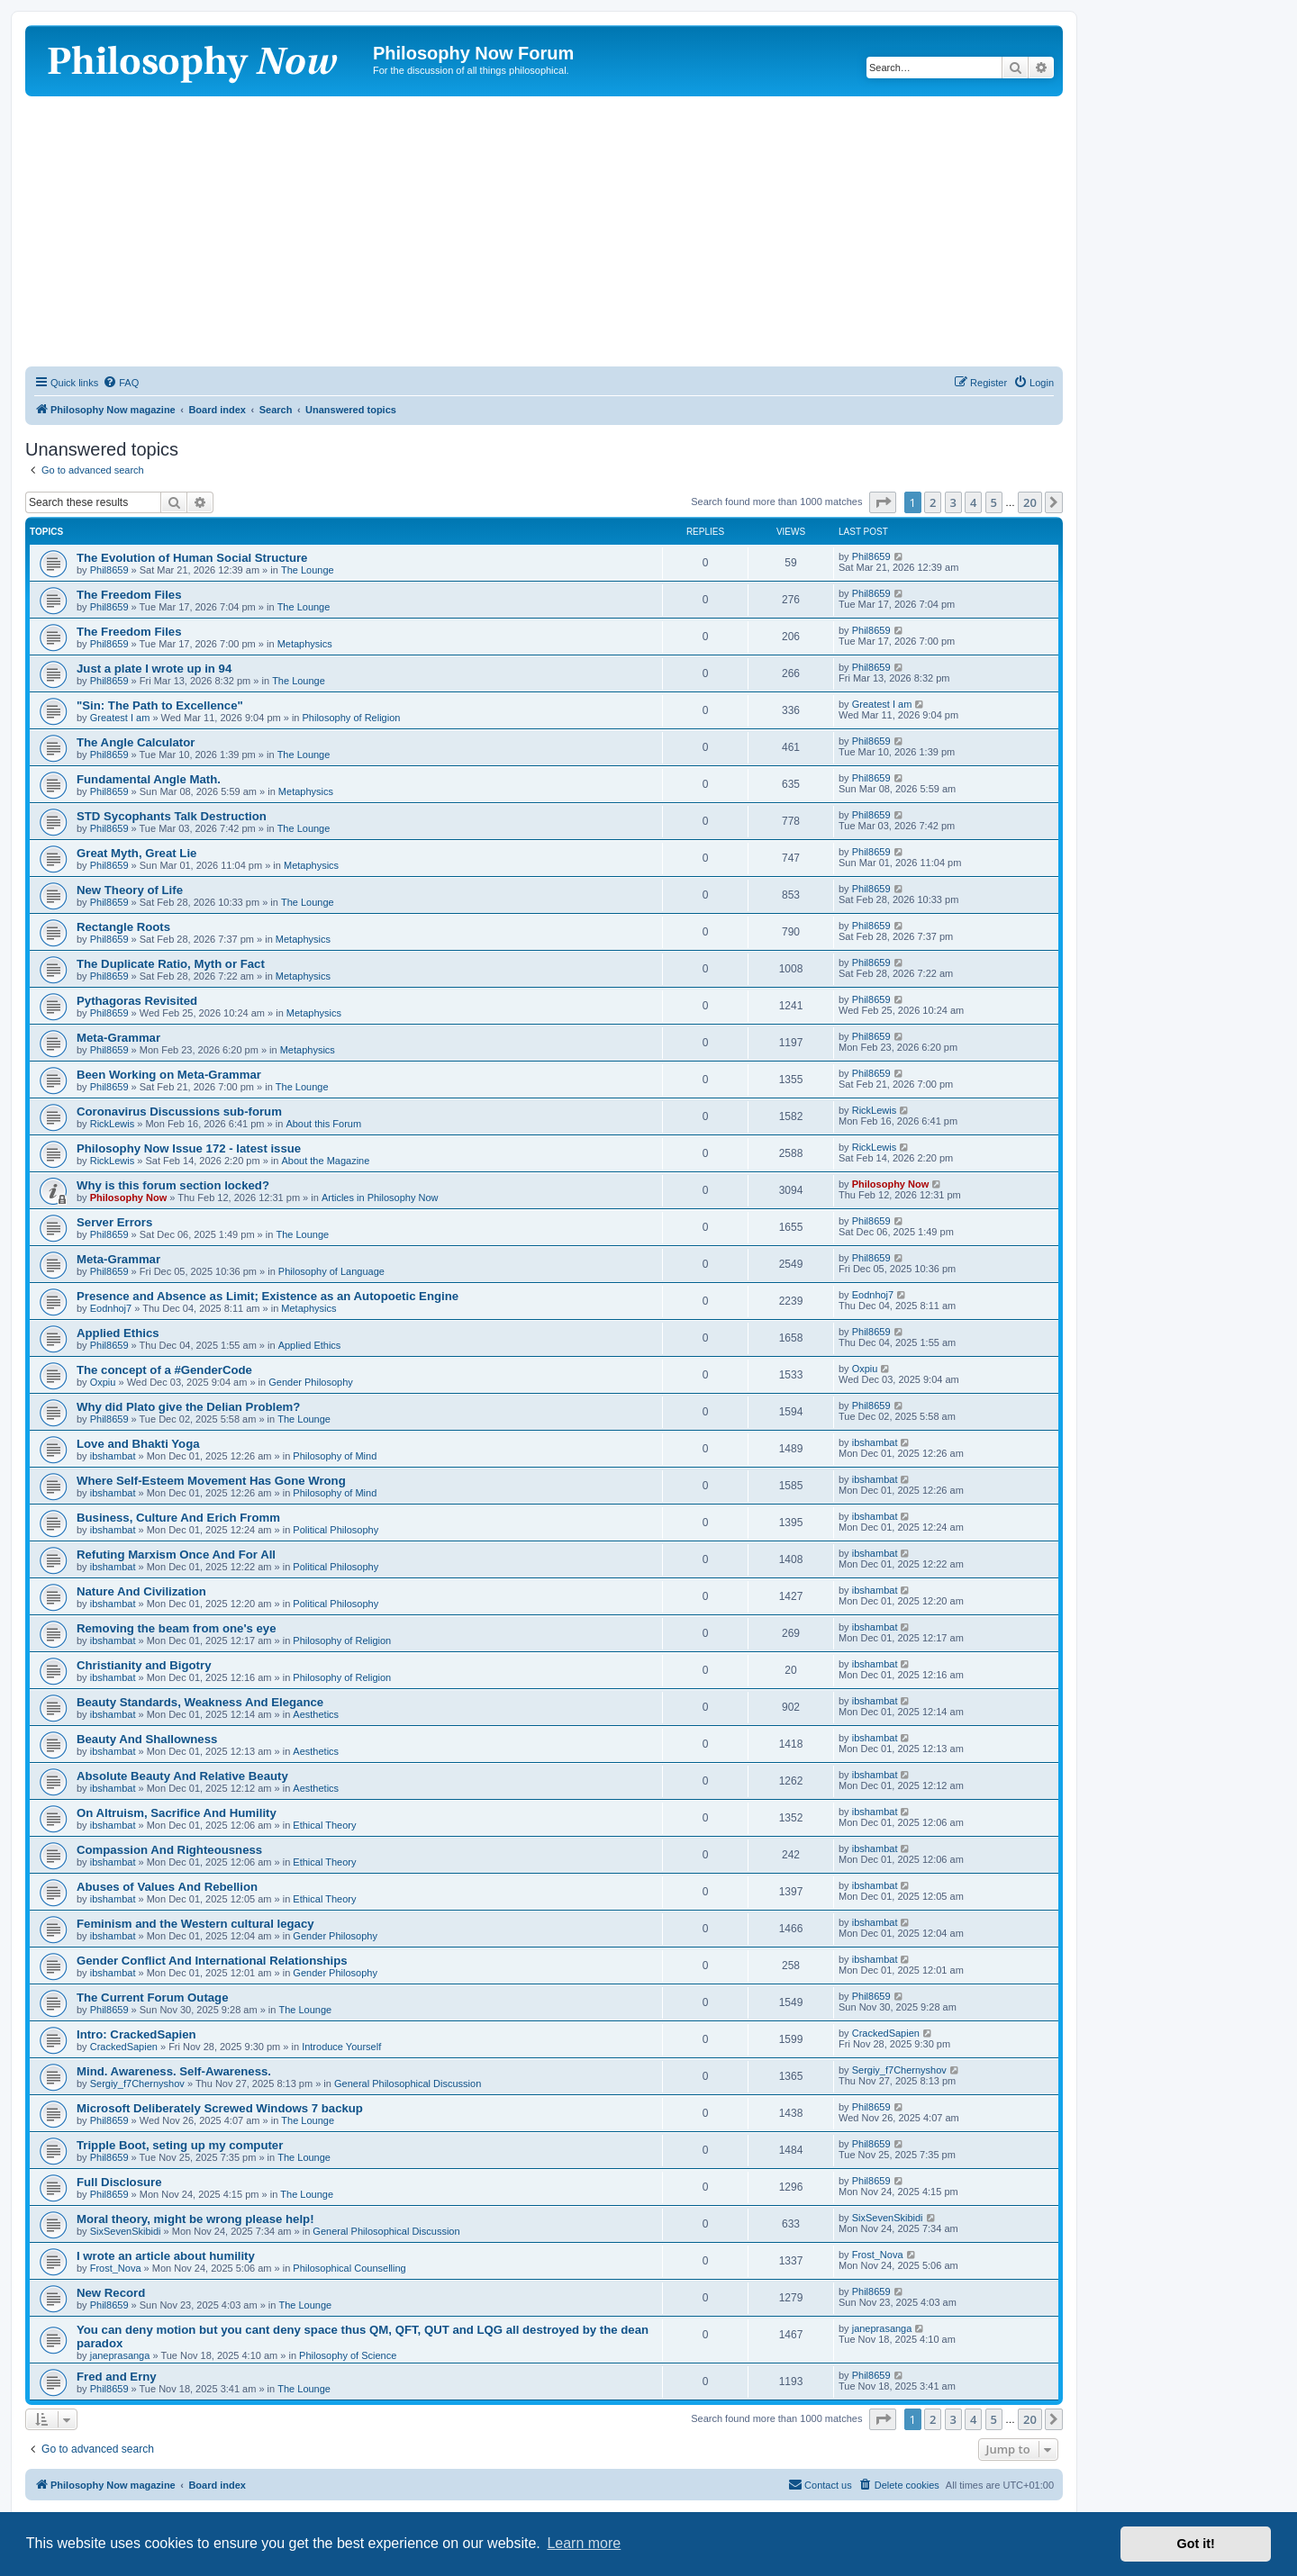  I want to click on 2 [button], so click(933, 502).